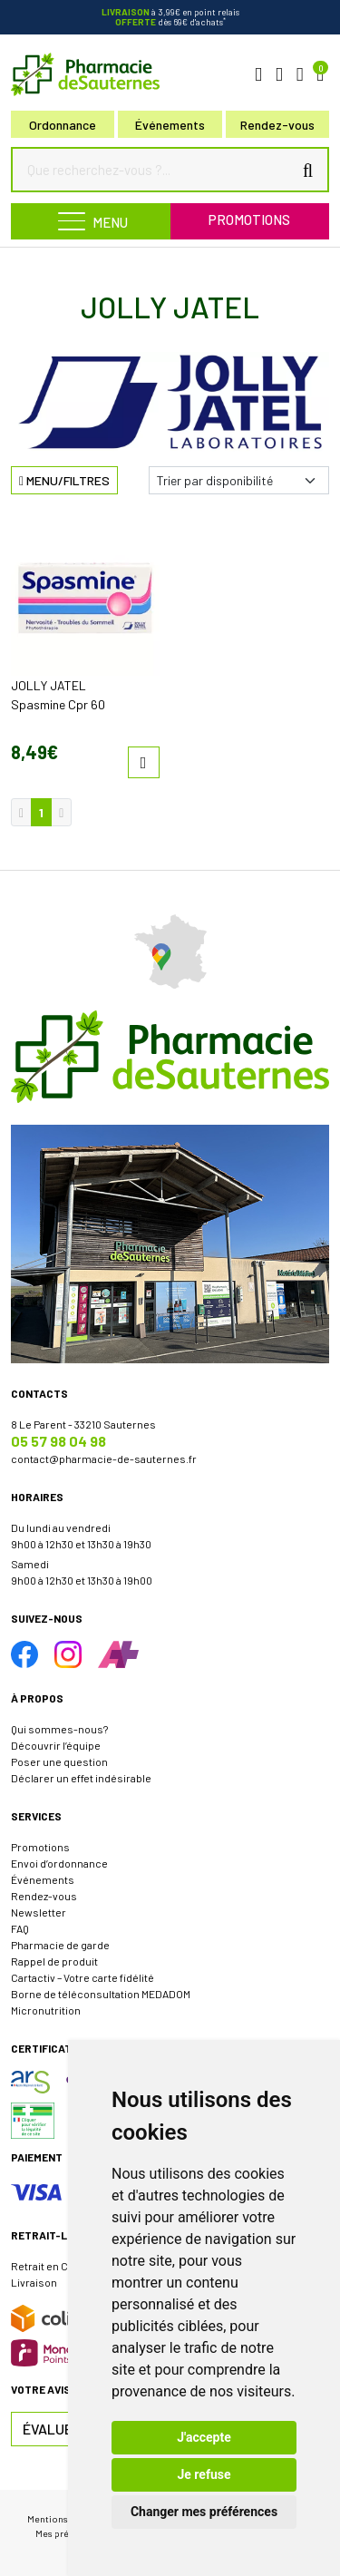  Describe the element at coordinates (46, 2010) in the screenshot. I see `Micronutrition` at that location.